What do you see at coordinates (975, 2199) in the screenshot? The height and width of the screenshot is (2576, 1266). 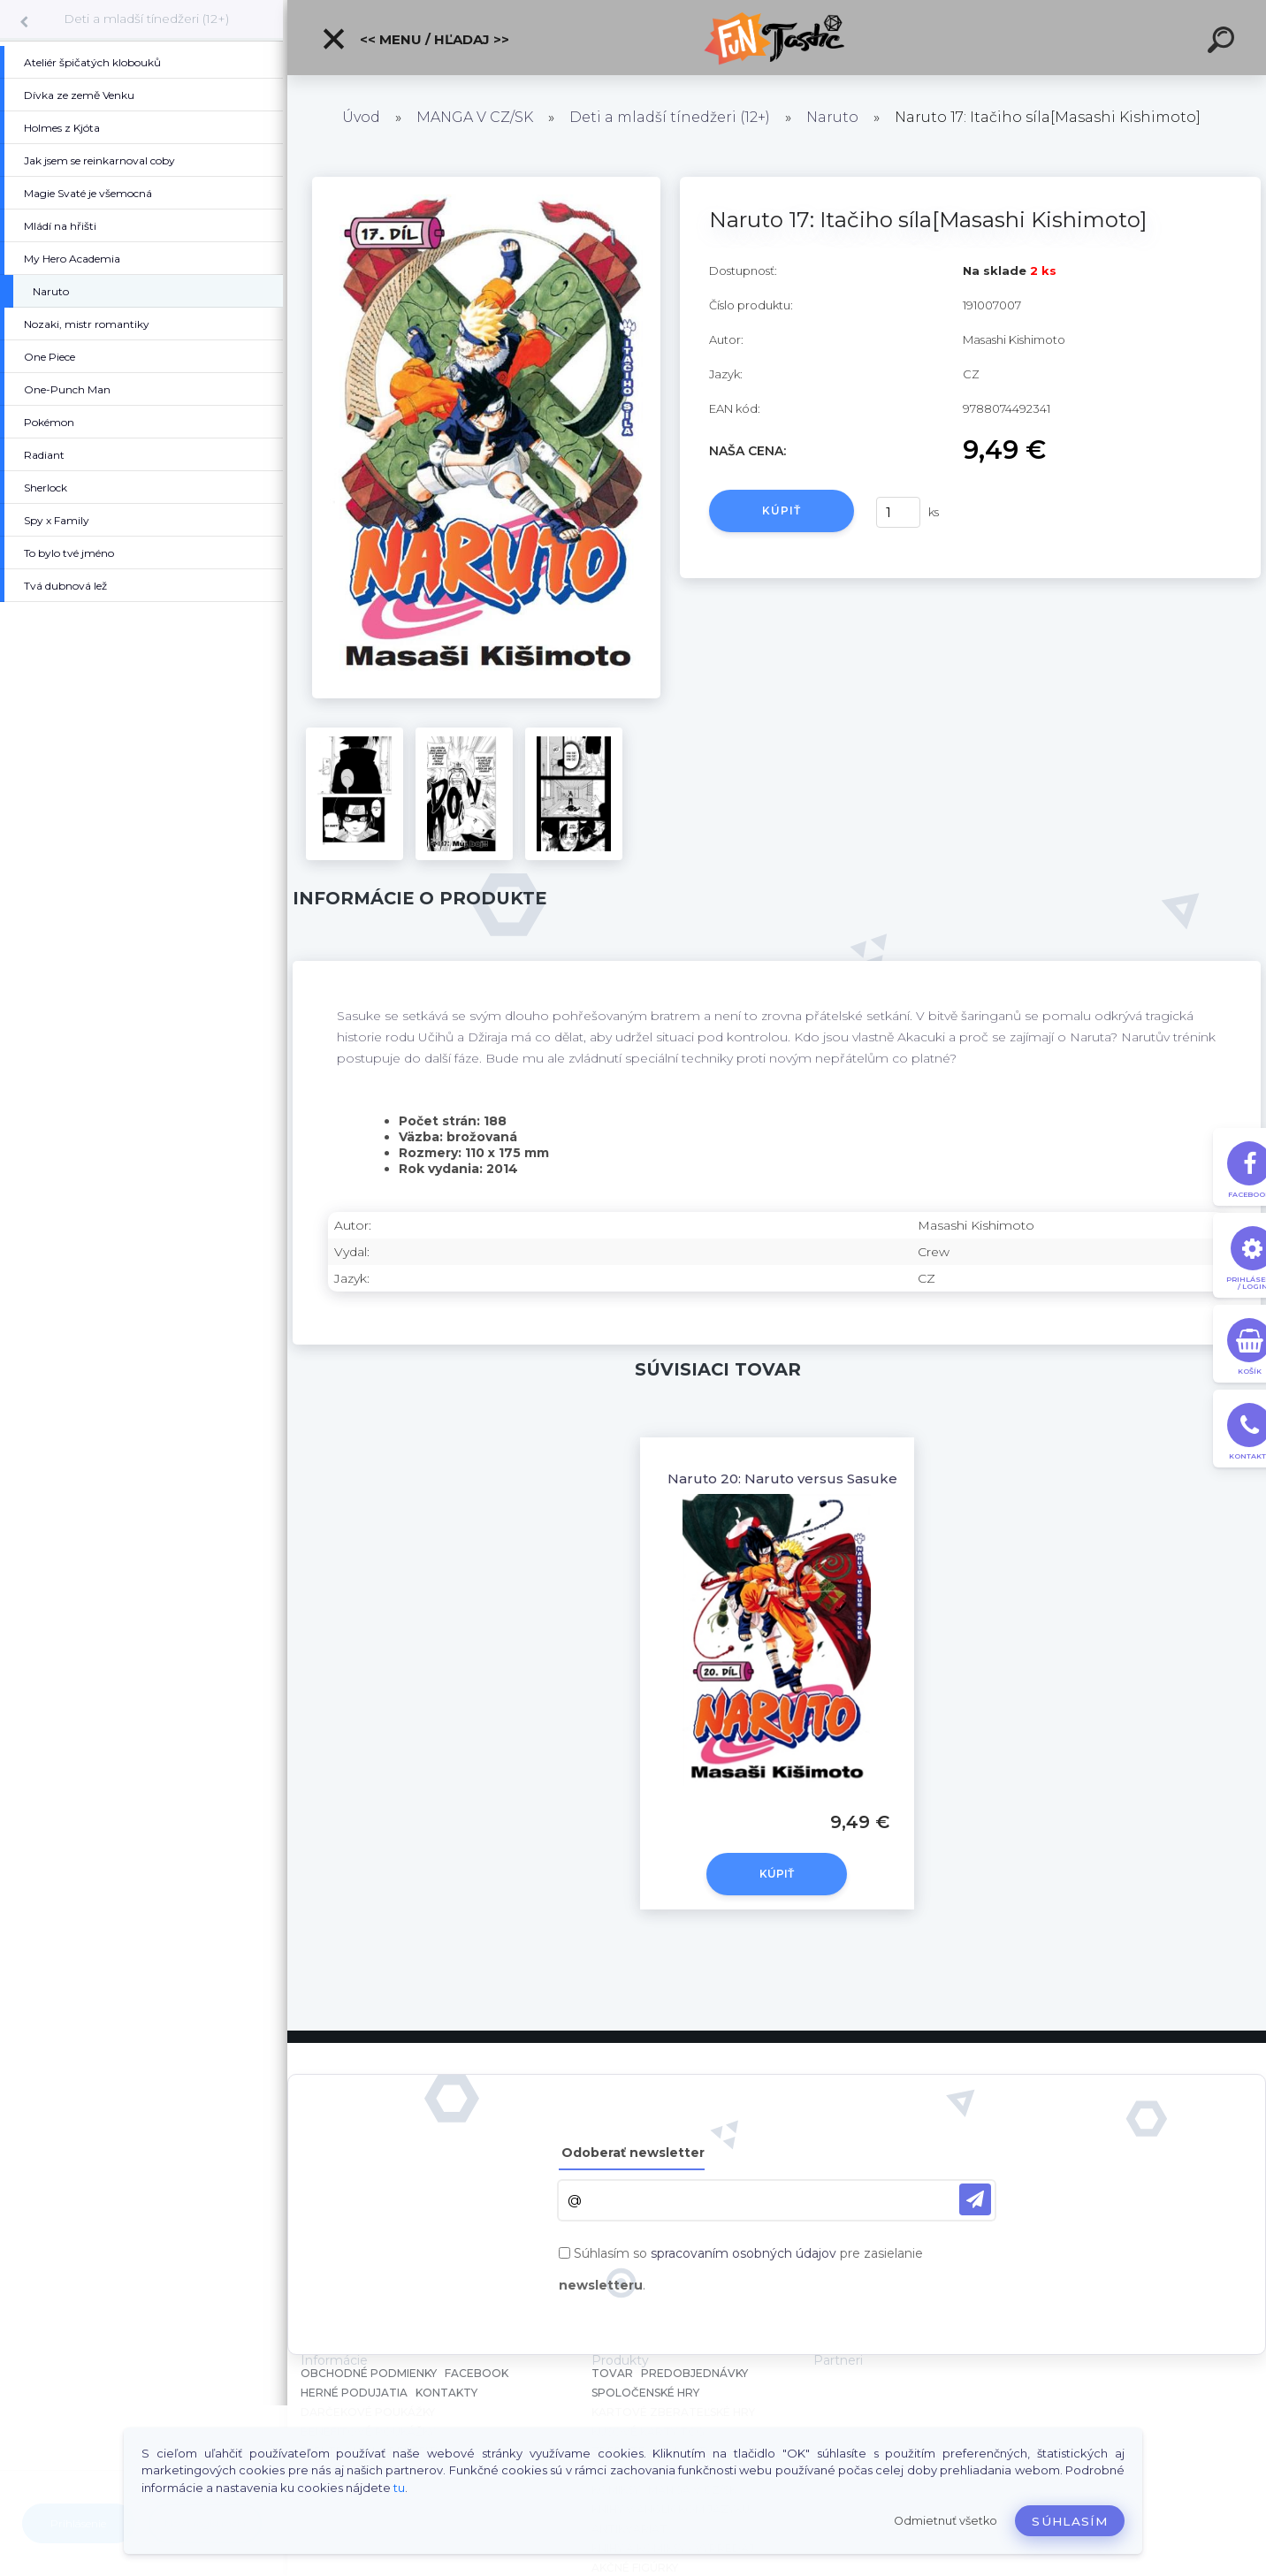 I see `[newsletter]` at bounding box center [975, 2199].